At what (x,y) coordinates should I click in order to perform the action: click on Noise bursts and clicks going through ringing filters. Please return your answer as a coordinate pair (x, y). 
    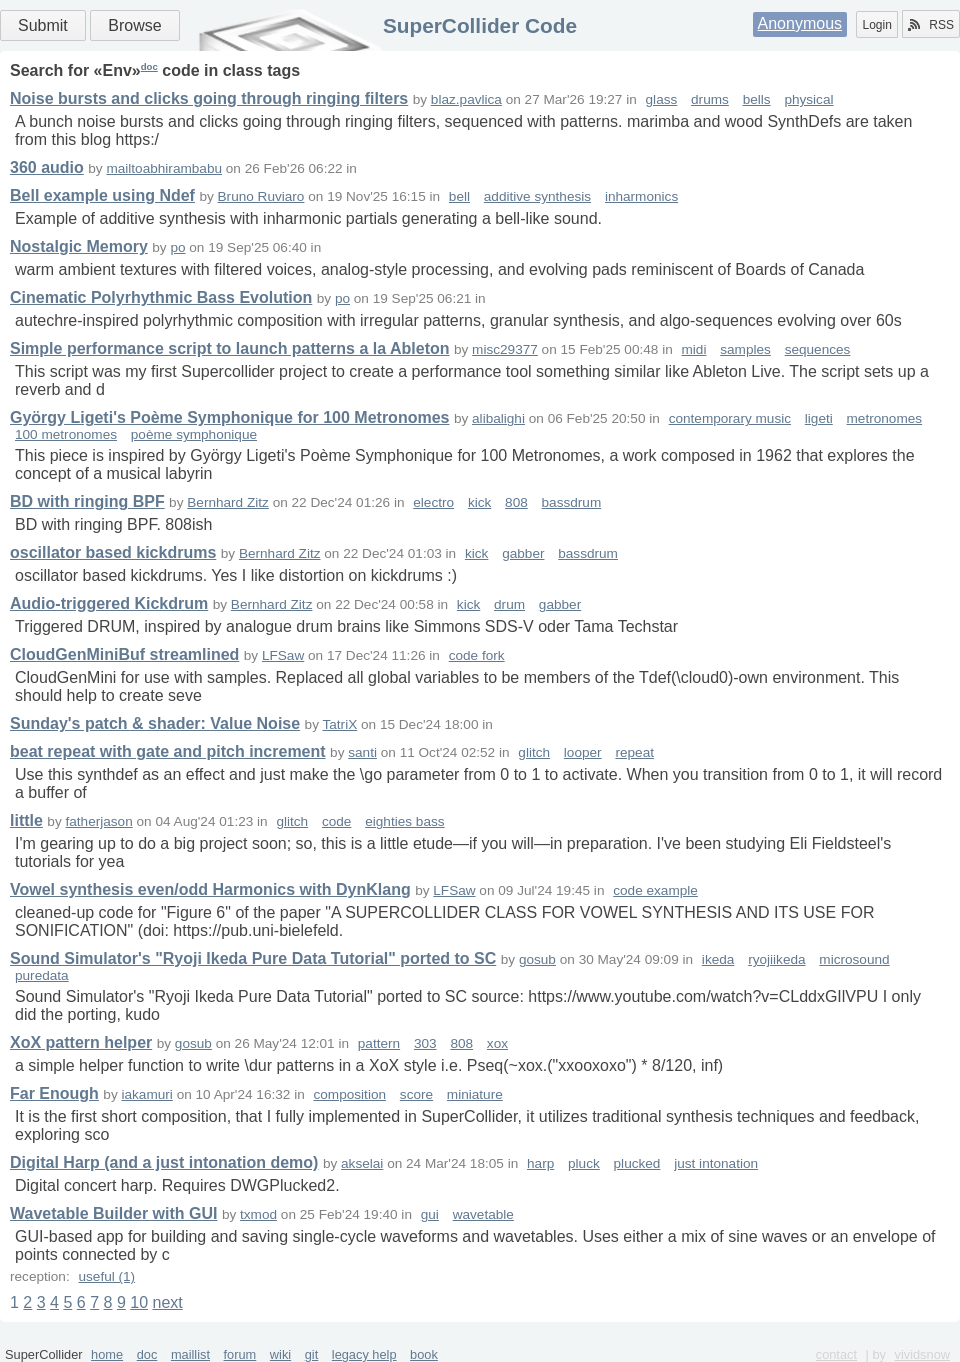
    Looking at the image, I should click on (209, 98).